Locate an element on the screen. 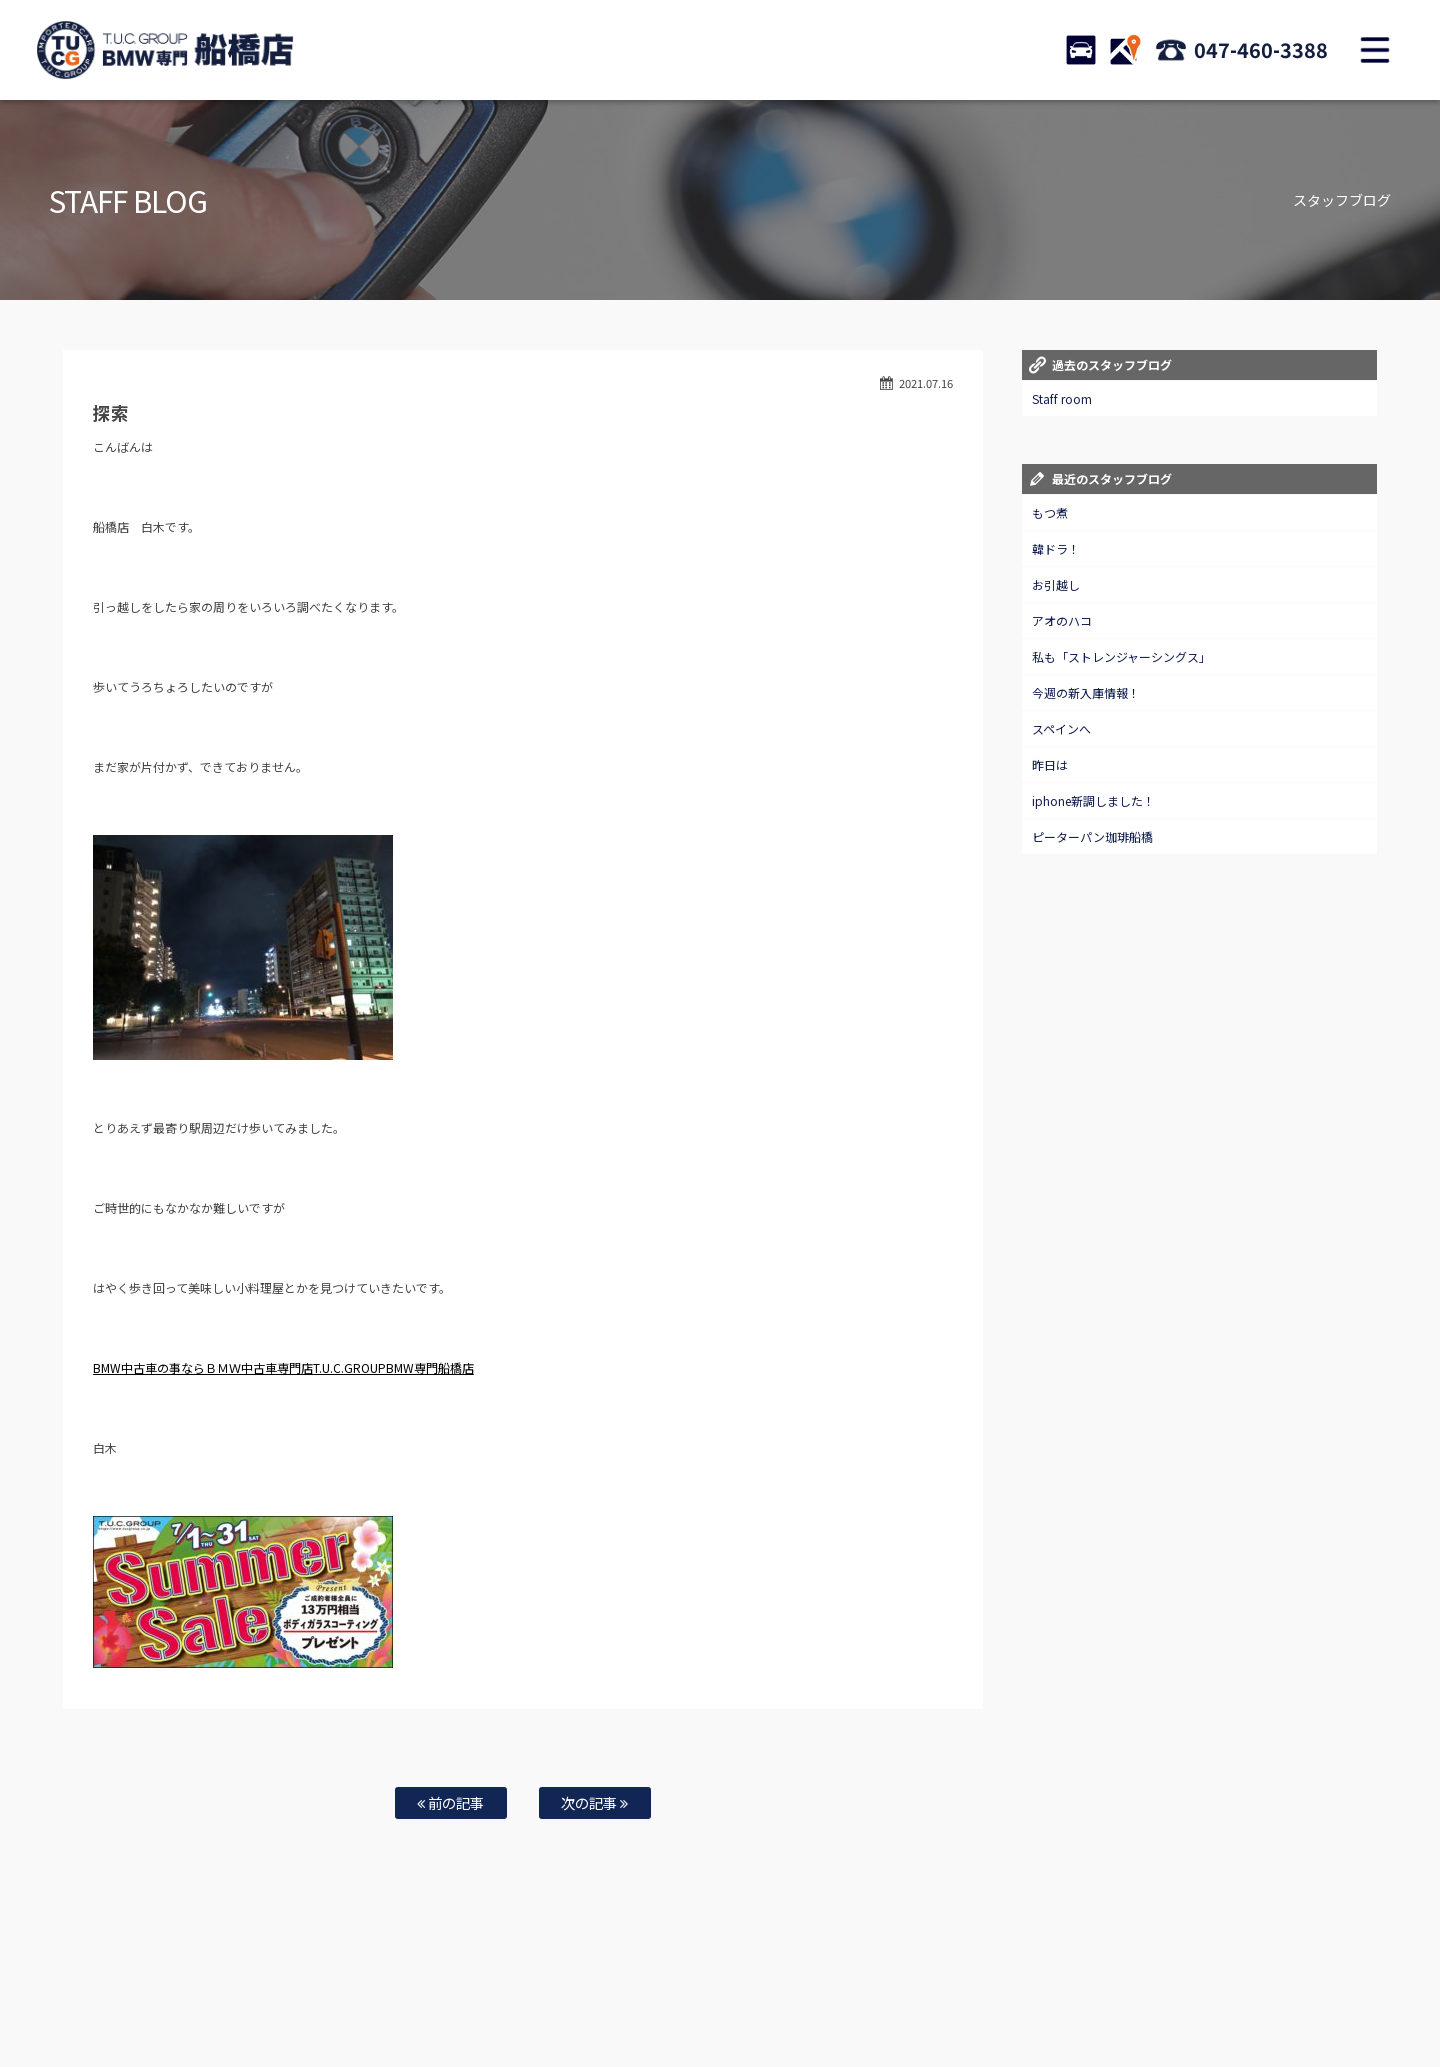 Image resolution: width=1440 pixels, height=2067 pixels. 店舗紹介 is located at coordinates (889, 1988).